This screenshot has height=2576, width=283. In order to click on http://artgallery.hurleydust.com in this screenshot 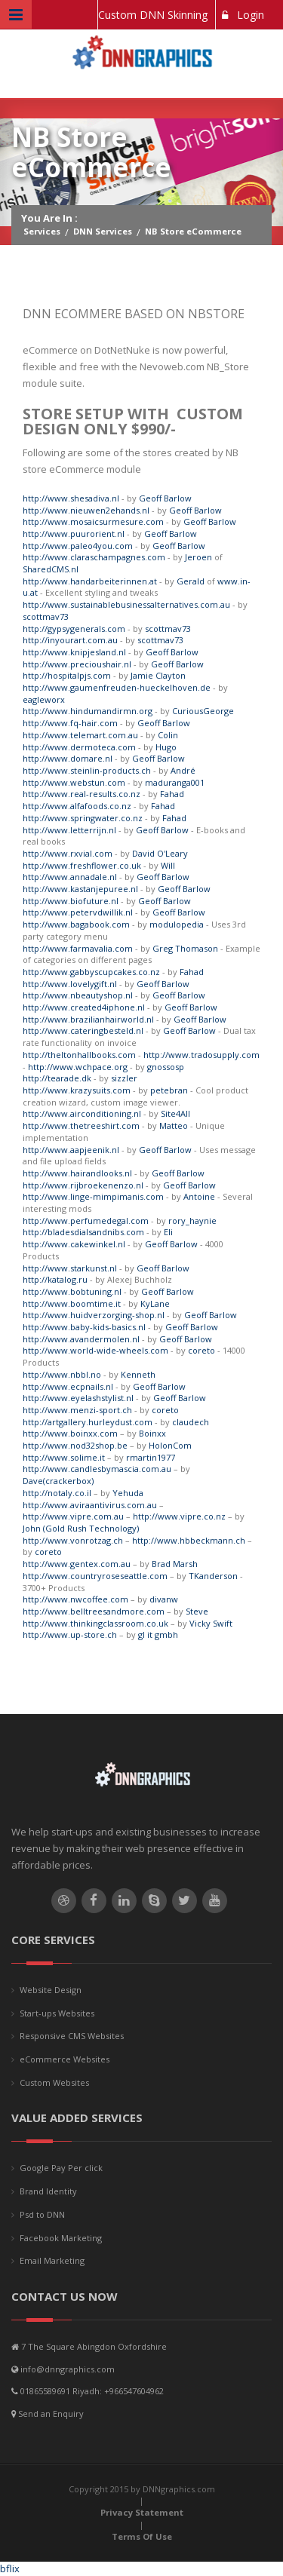, I will do `click(87, 1422)`.